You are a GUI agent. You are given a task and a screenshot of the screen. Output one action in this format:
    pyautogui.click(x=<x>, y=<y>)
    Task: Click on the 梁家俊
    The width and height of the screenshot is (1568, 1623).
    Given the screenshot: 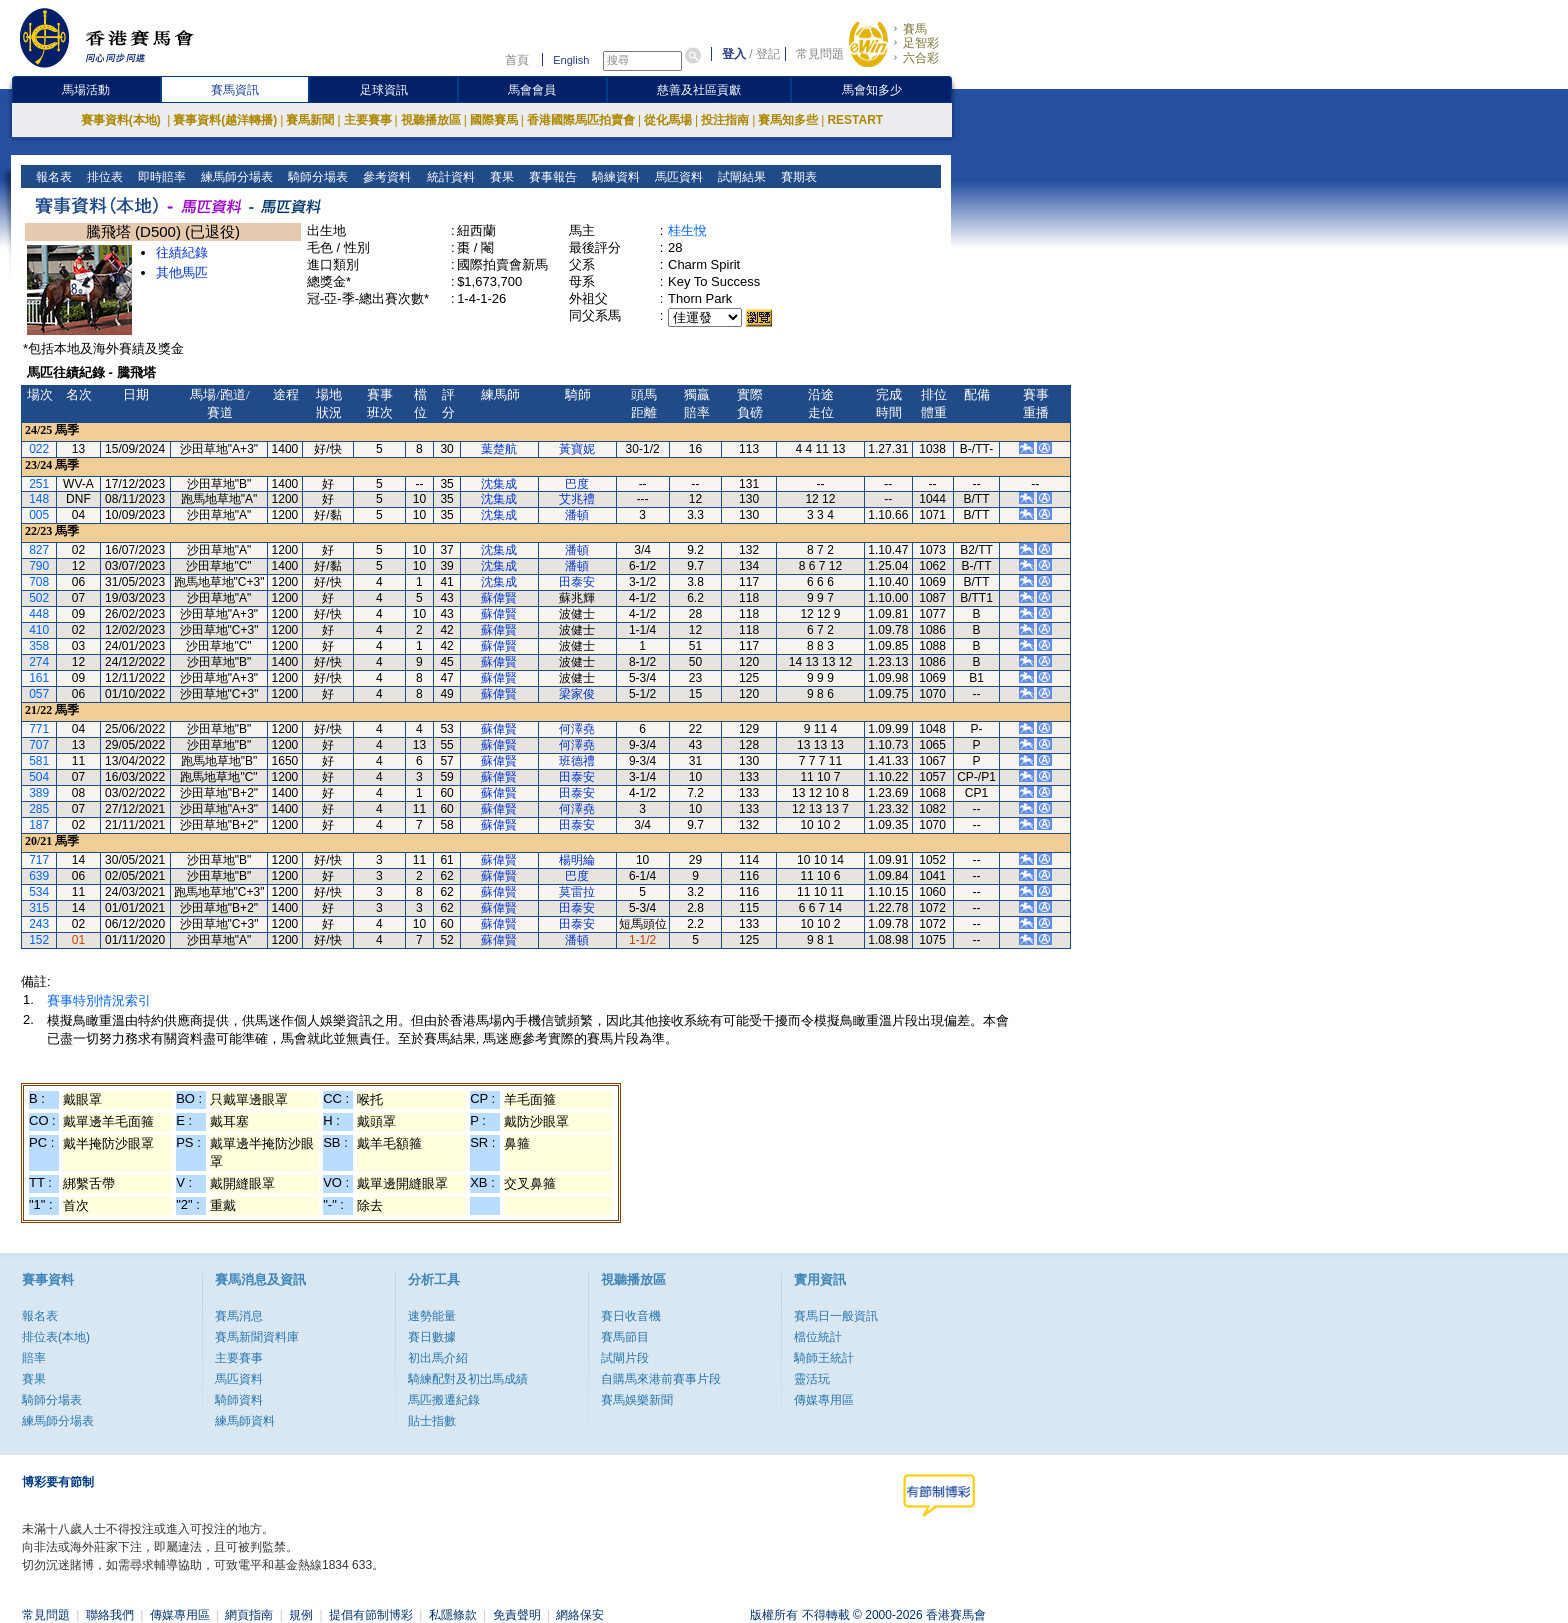 What is the action you would take?
    pyautogui.click(x=577, y=694)
    